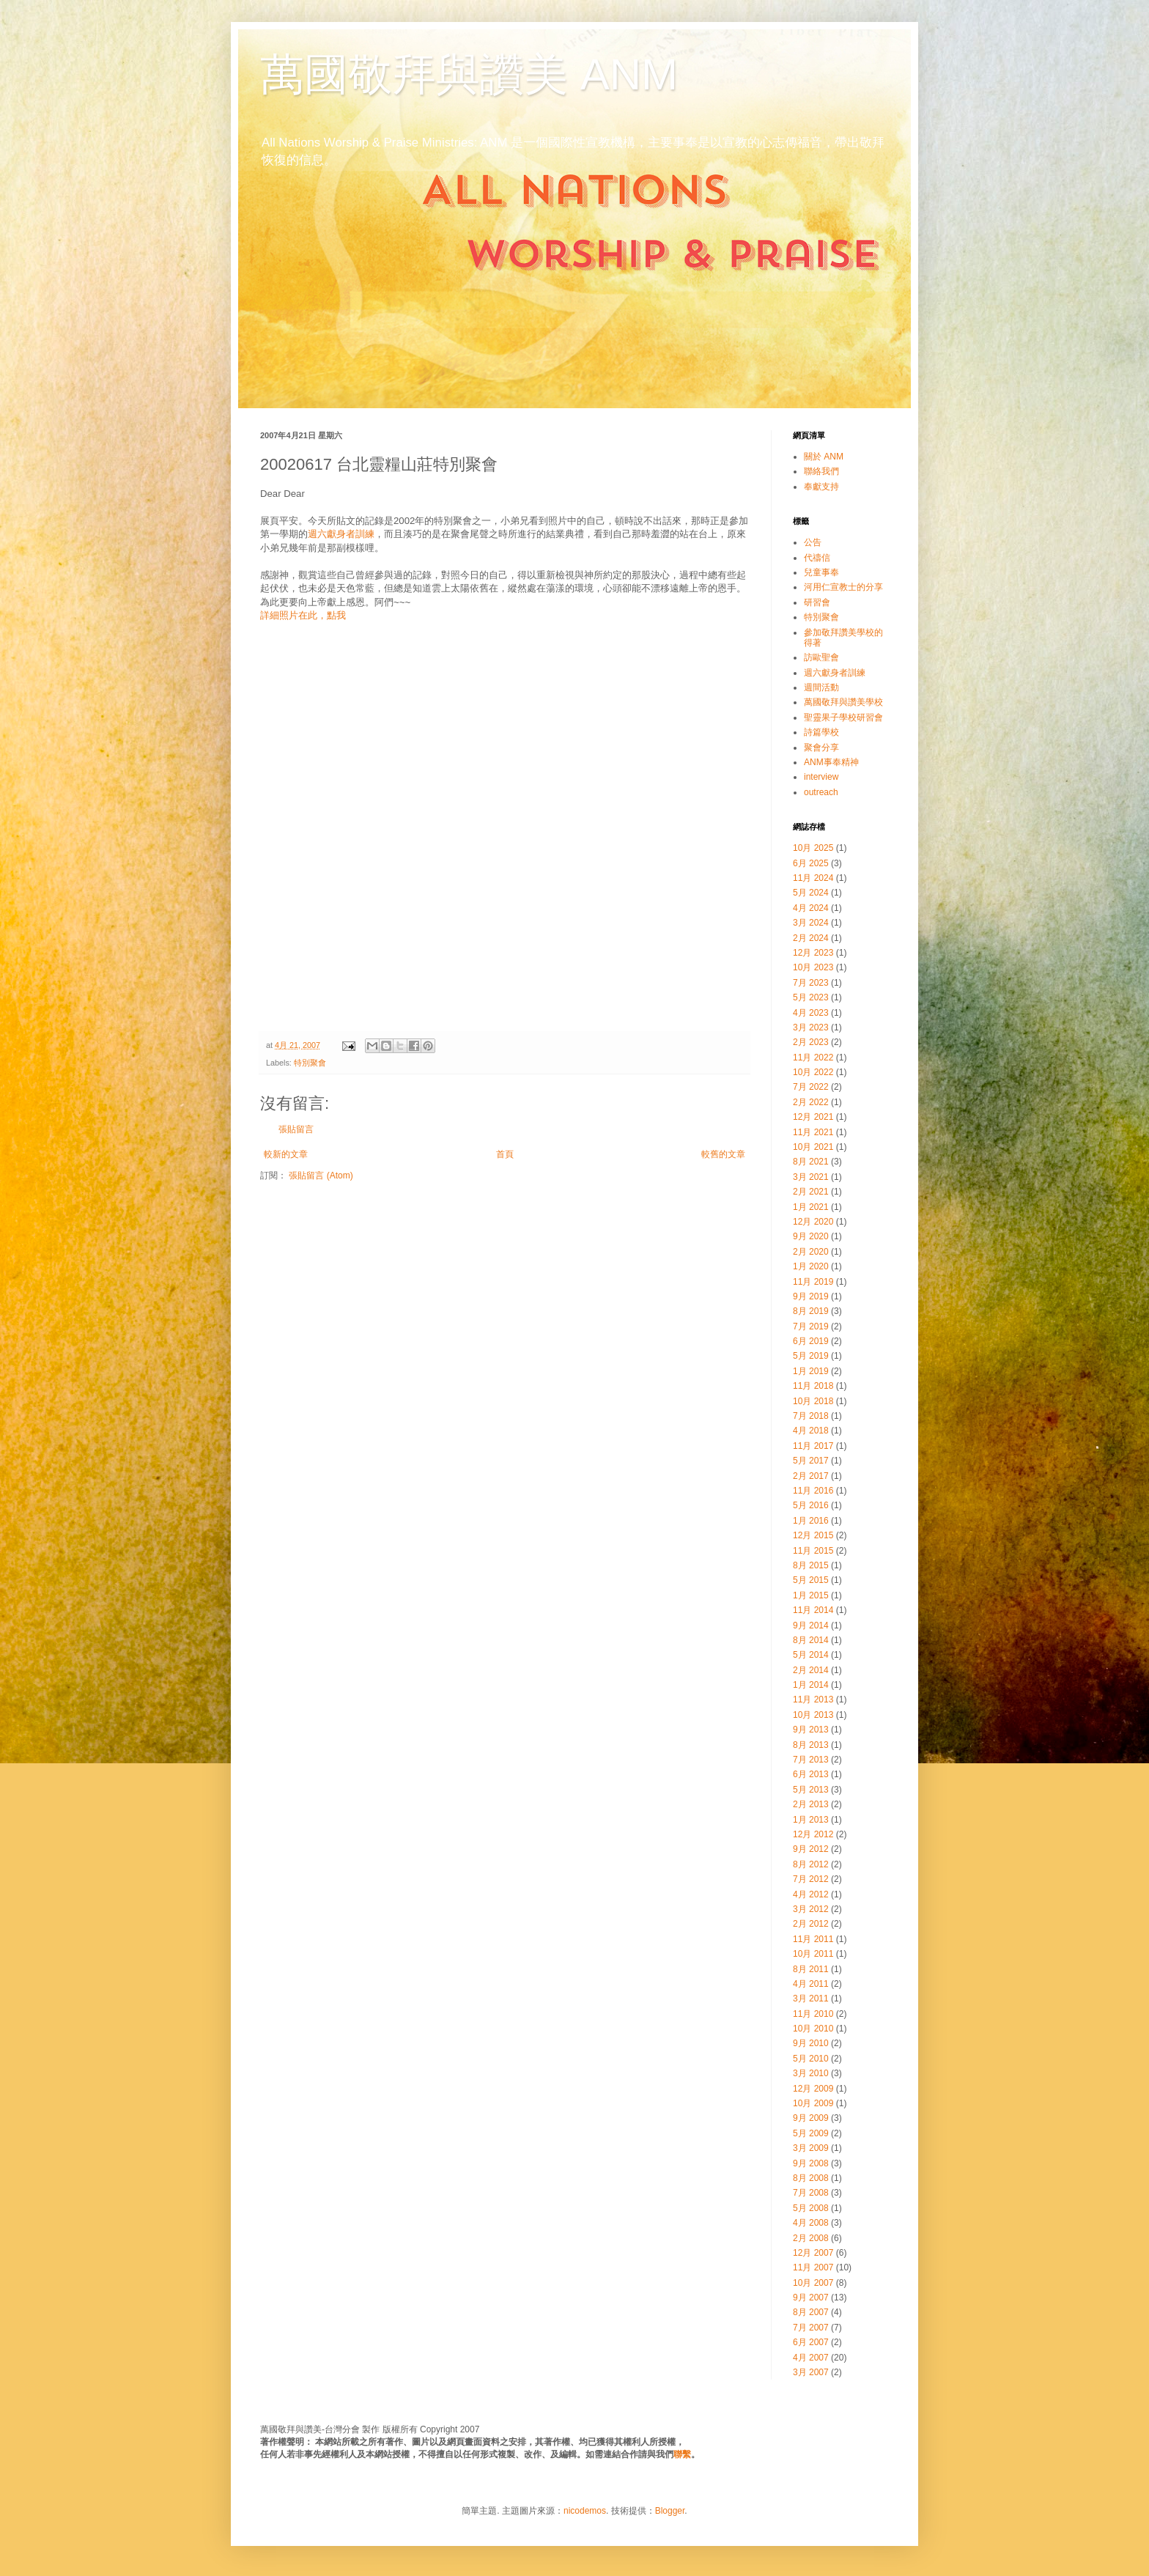  I want to click on 張貼留言 (Atom), so click(320, 1175).